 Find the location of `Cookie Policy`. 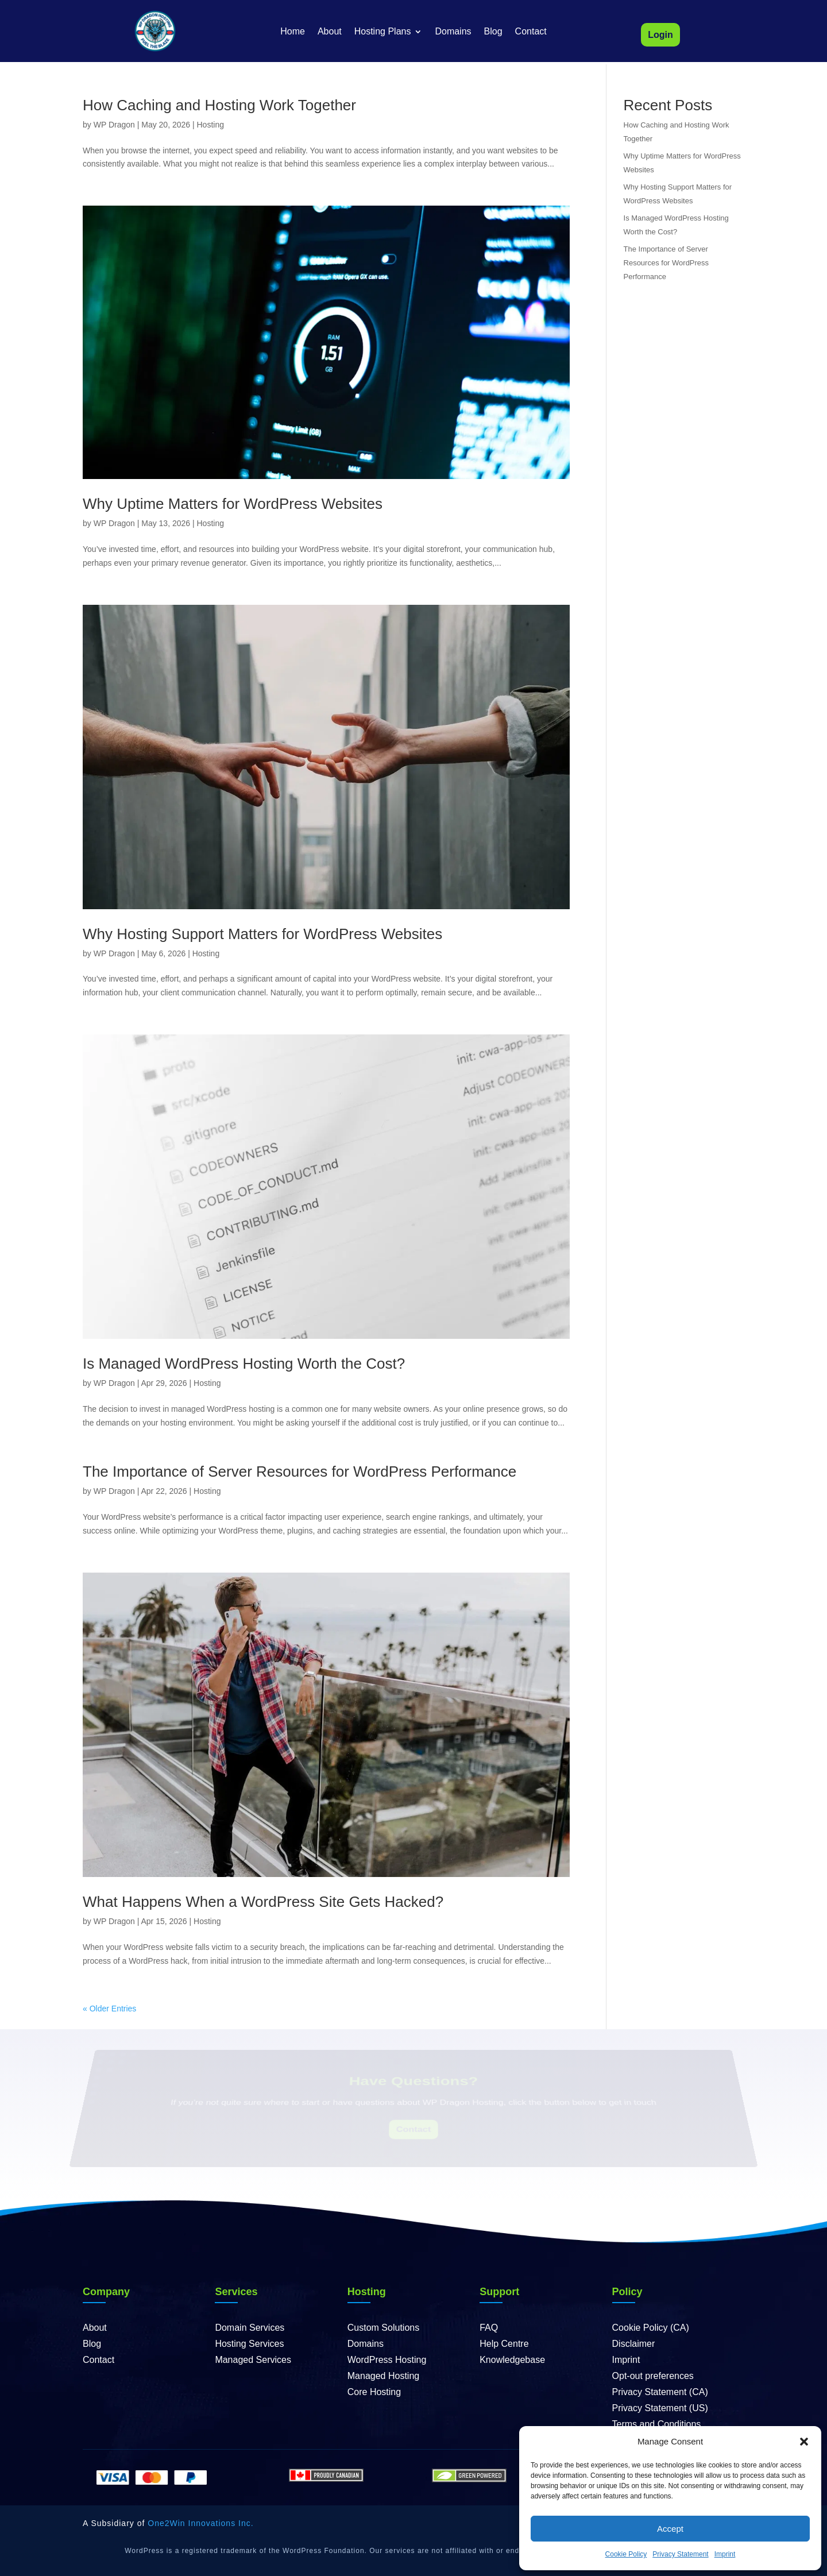

Cookie Policy is located at coordinates (626, 2554).